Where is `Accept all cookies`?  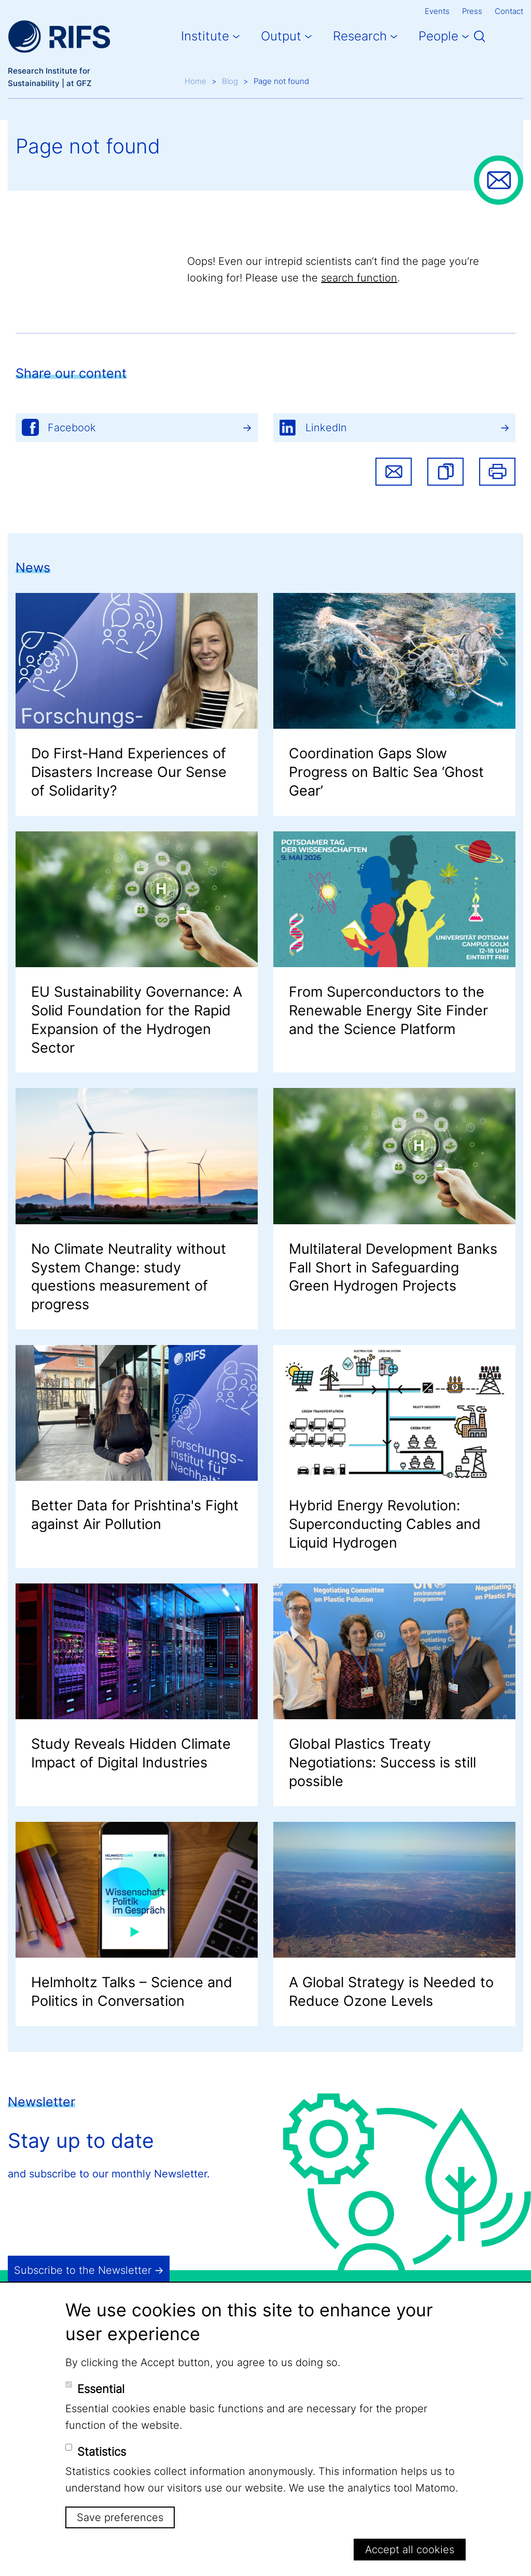
Accept all cookies is located at coordinates (409, 2549).